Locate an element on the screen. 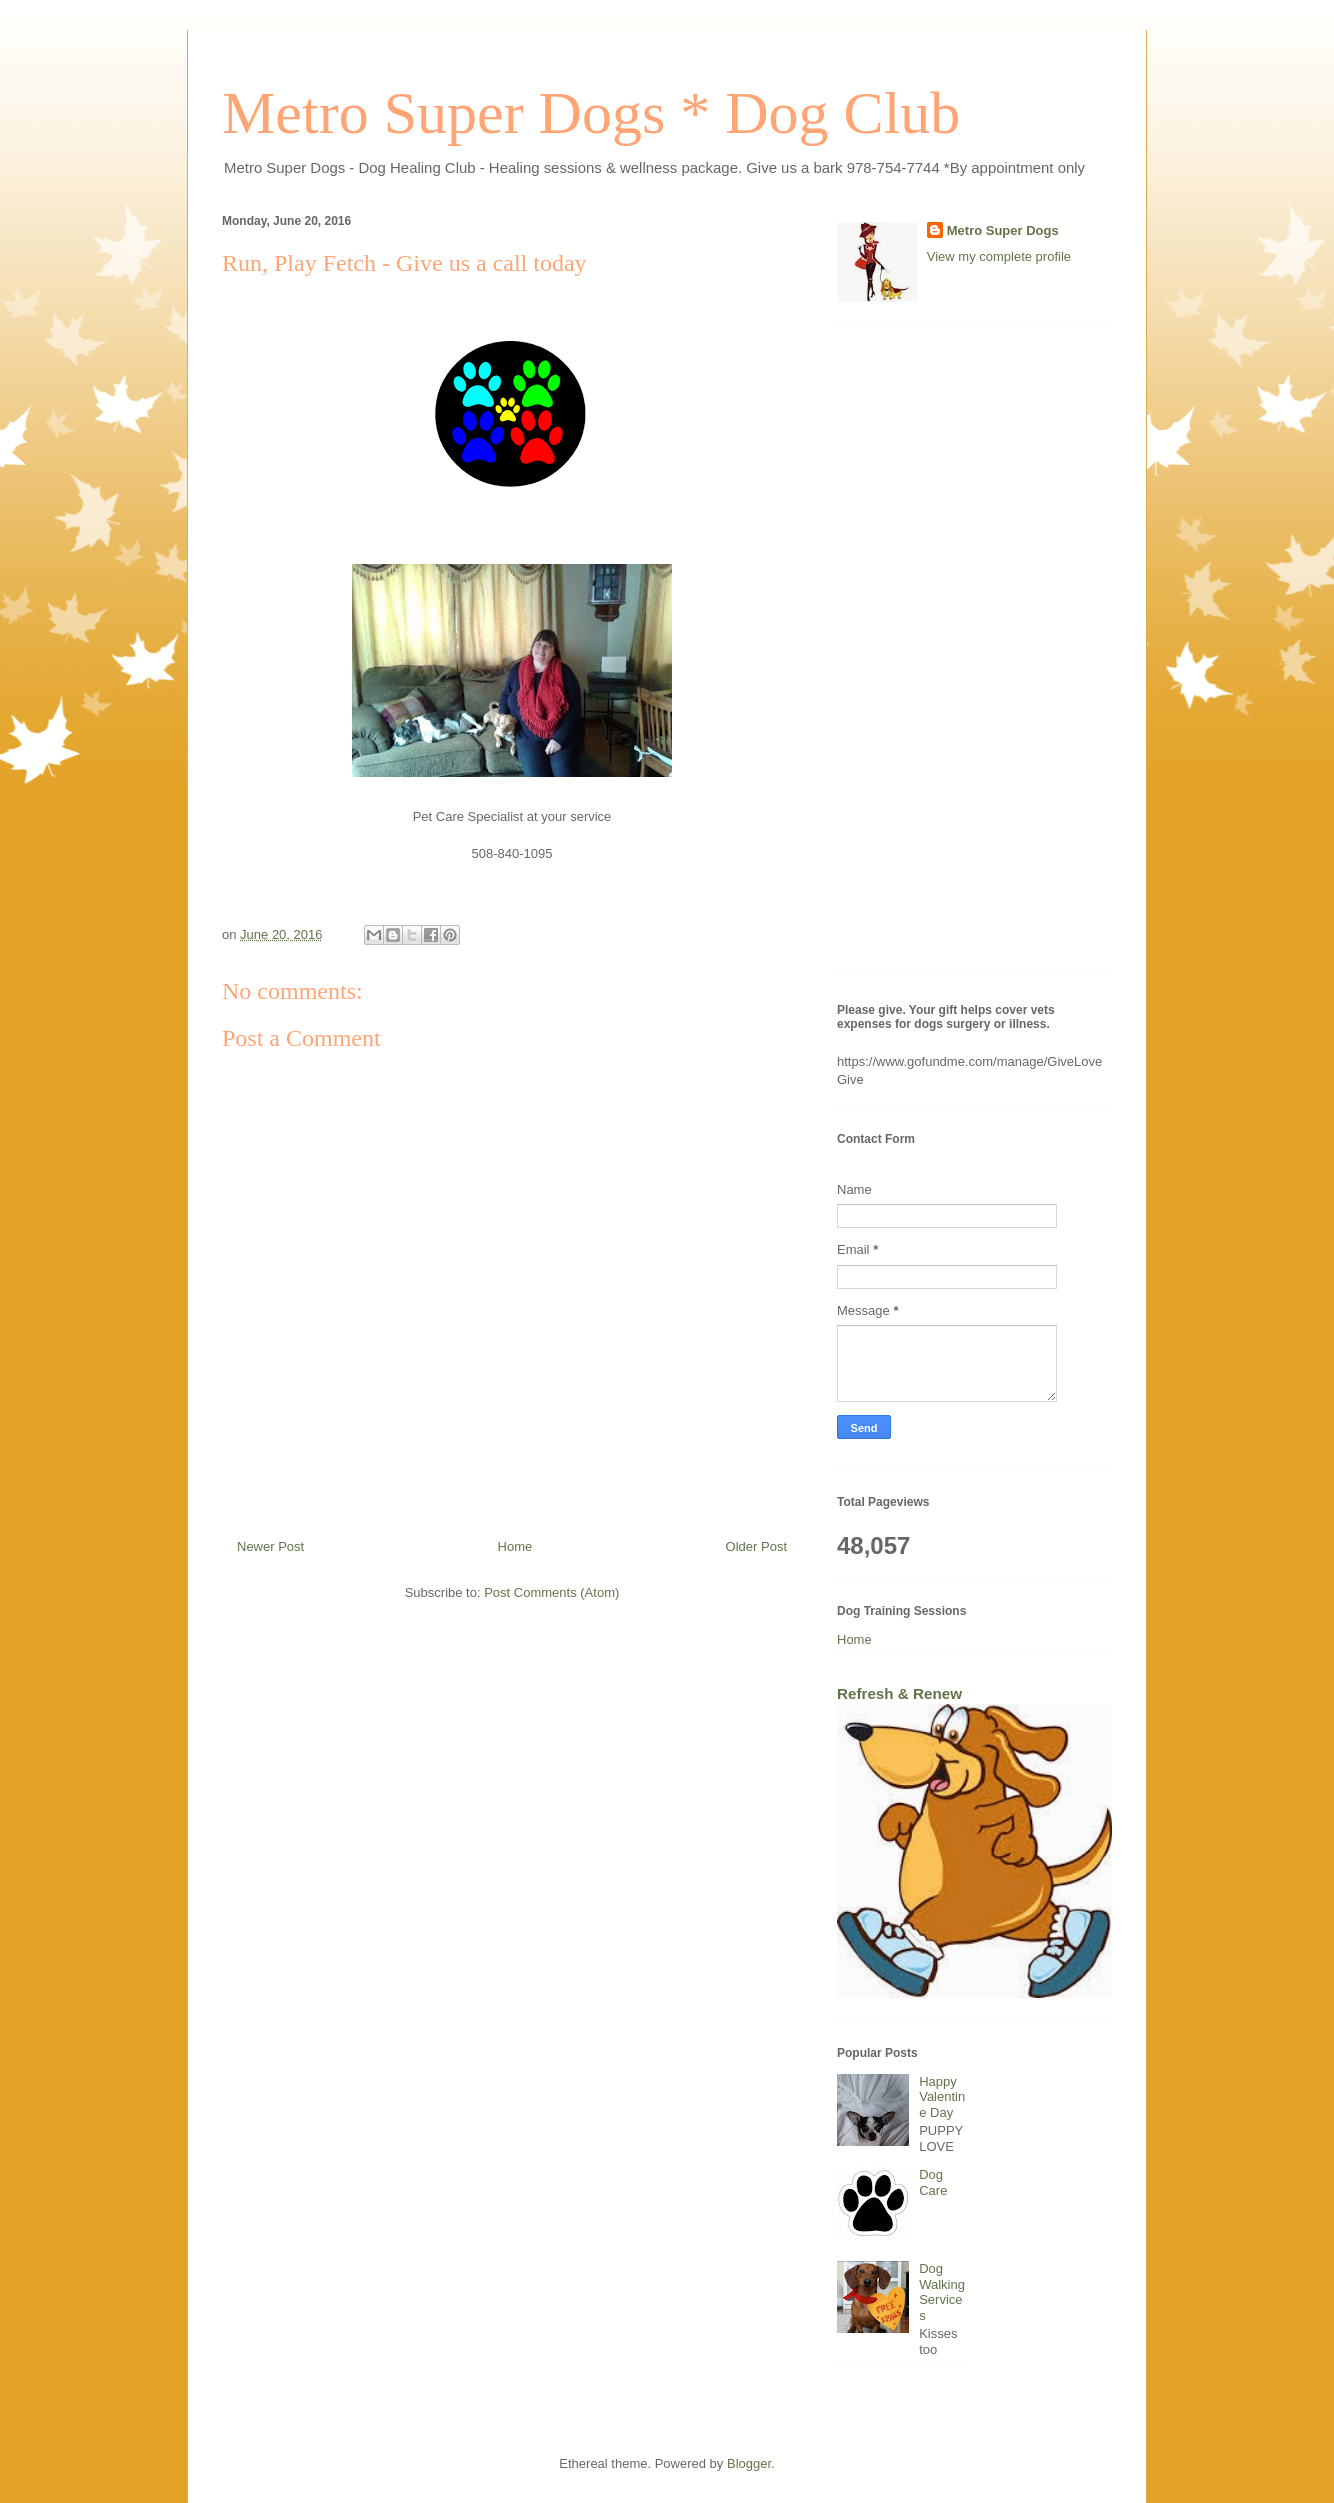 The width and height of the screenshot is (1334, 2503). Post Comments (Atom) is located at coordinates (551, 1592).